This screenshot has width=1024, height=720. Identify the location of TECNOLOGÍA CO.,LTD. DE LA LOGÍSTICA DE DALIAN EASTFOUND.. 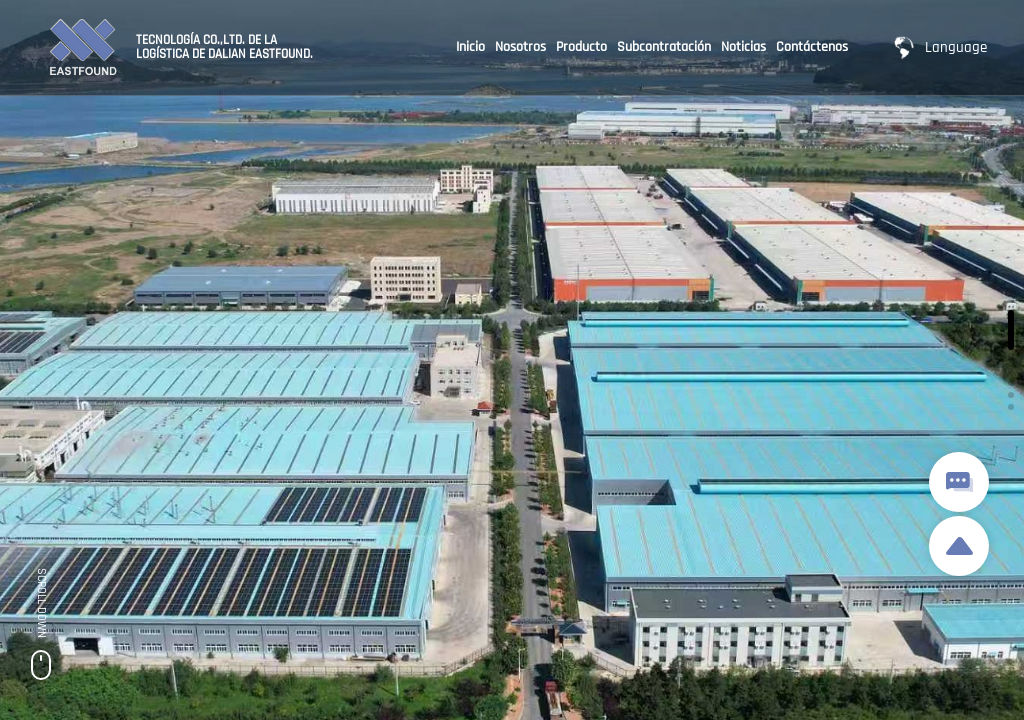
(224, 47).